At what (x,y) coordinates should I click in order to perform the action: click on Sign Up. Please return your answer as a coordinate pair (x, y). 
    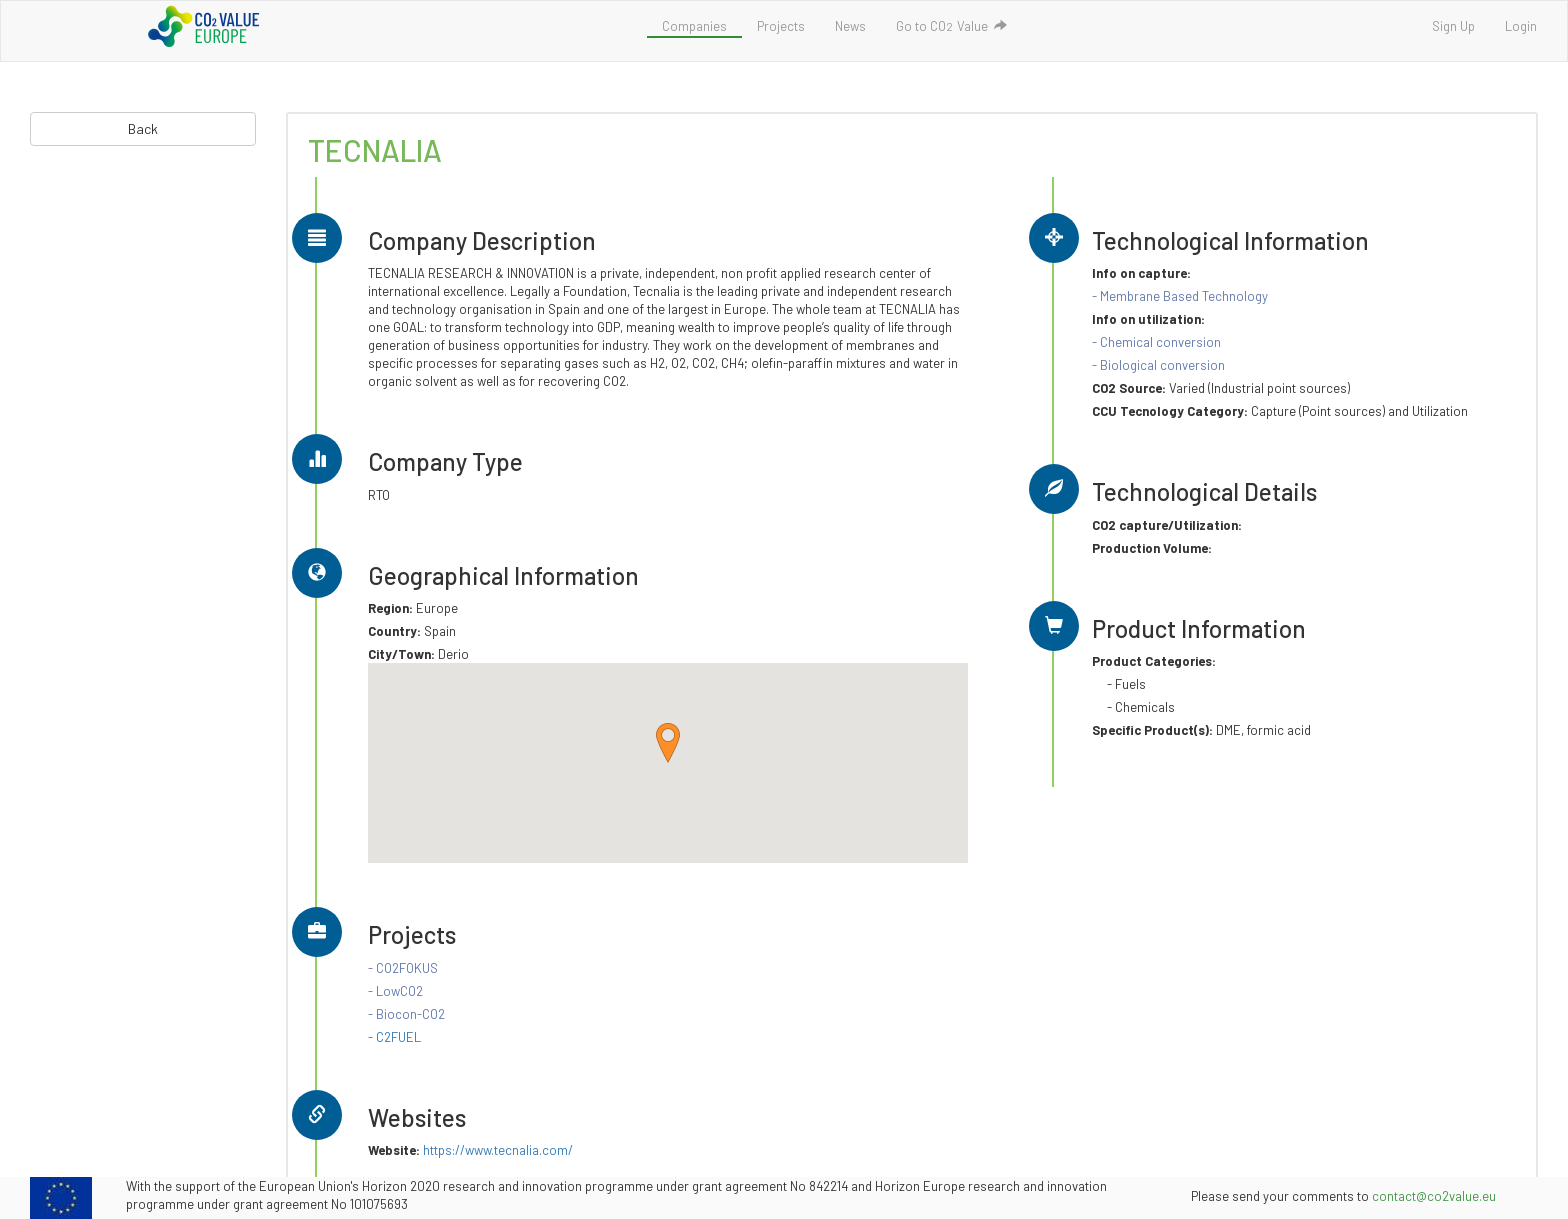
    Looking at the image, I should click on (1453, 26).